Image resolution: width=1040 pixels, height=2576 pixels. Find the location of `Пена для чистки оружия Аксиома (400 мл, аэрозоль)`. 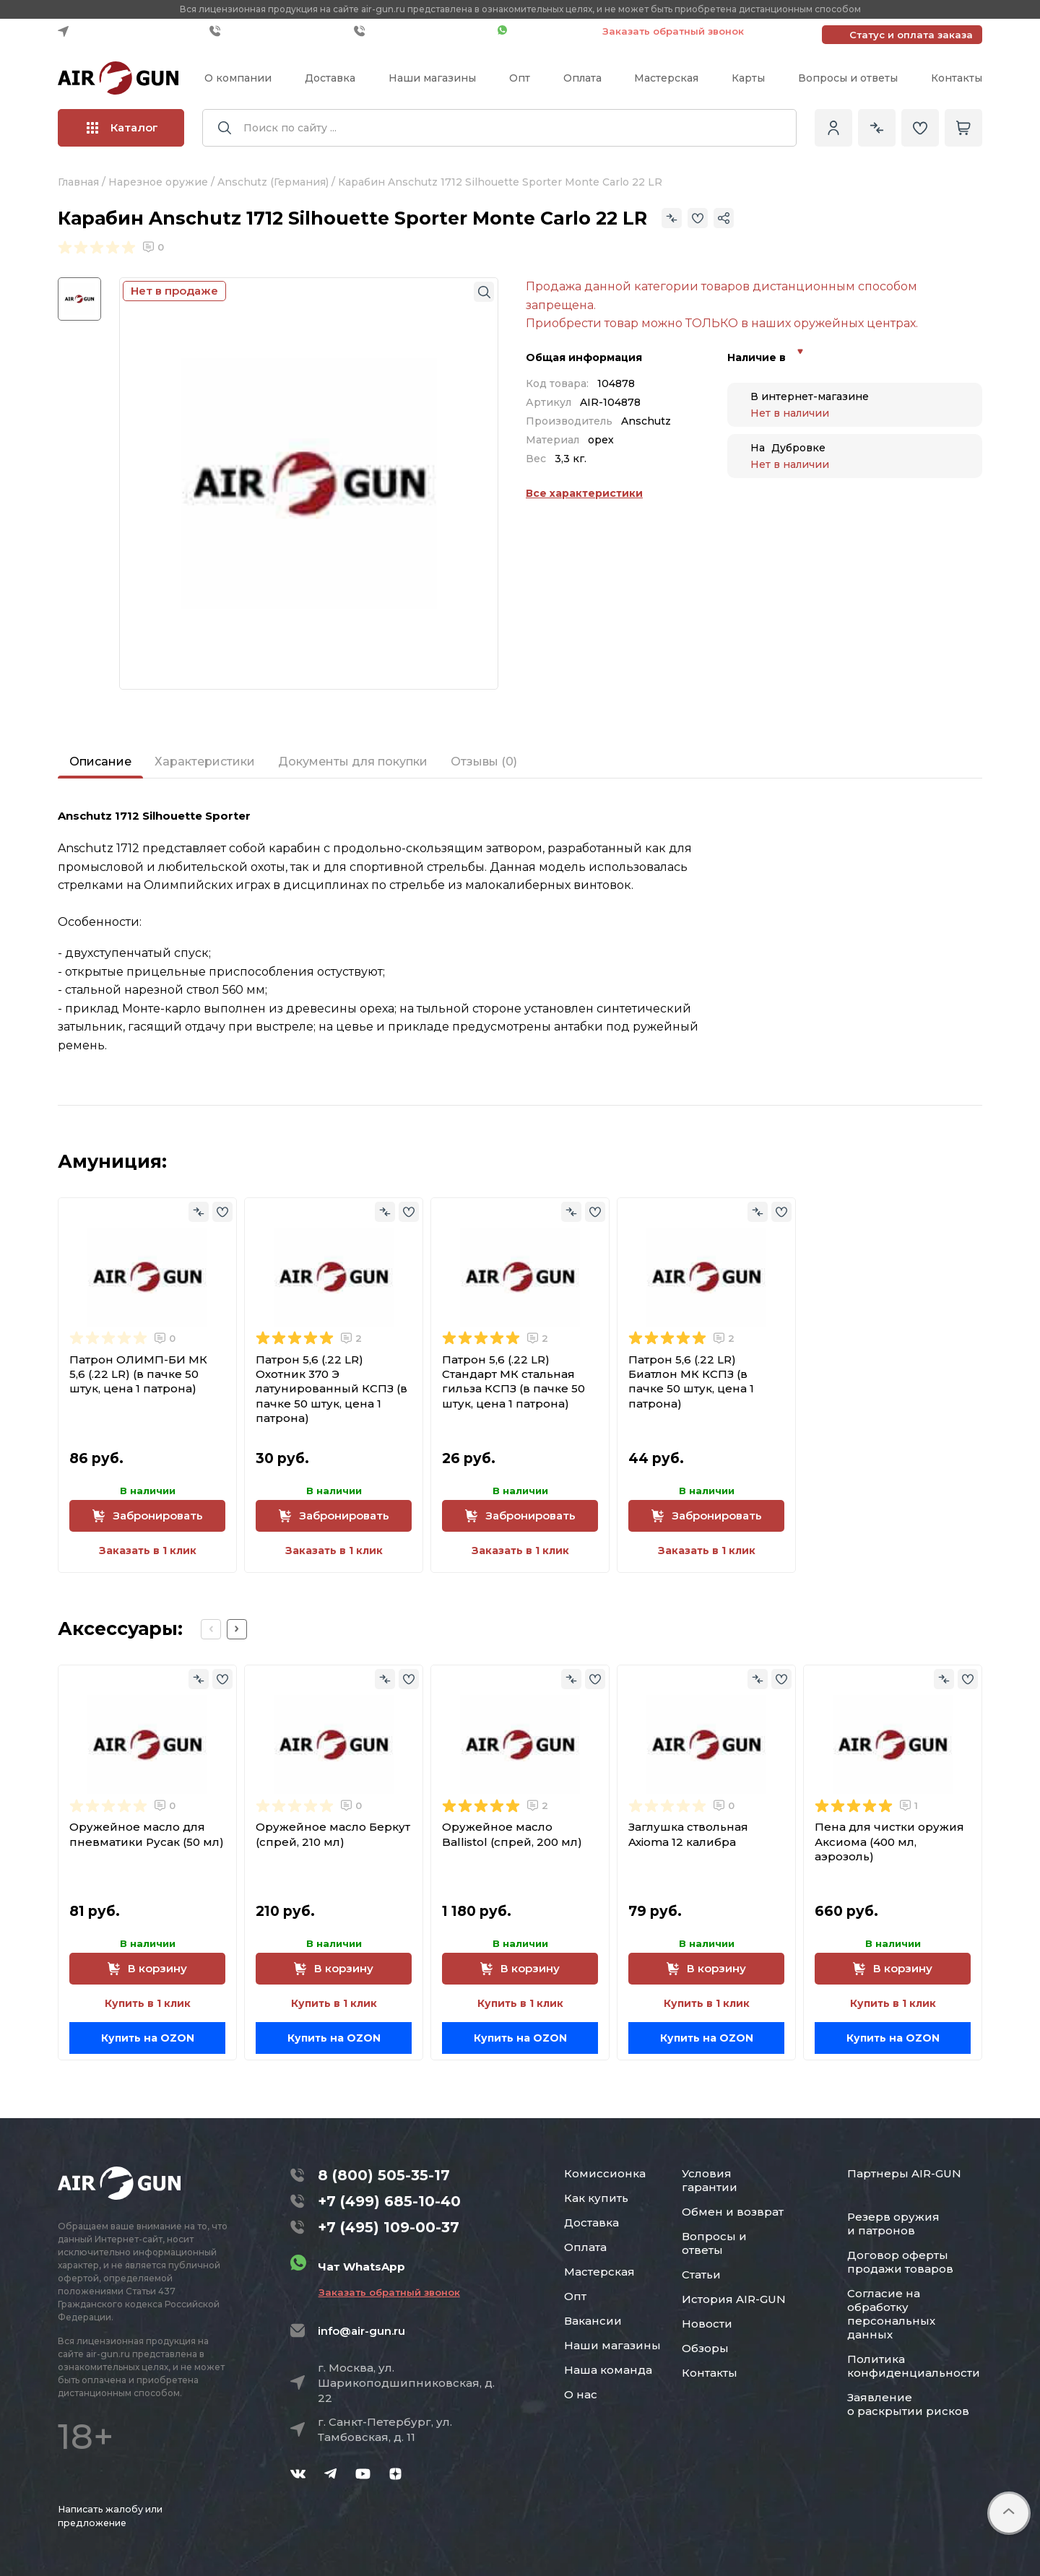

Пена для чистки оружия Аксиома (400 мл, аэрозоль) is located at coordinates (889, 1841).